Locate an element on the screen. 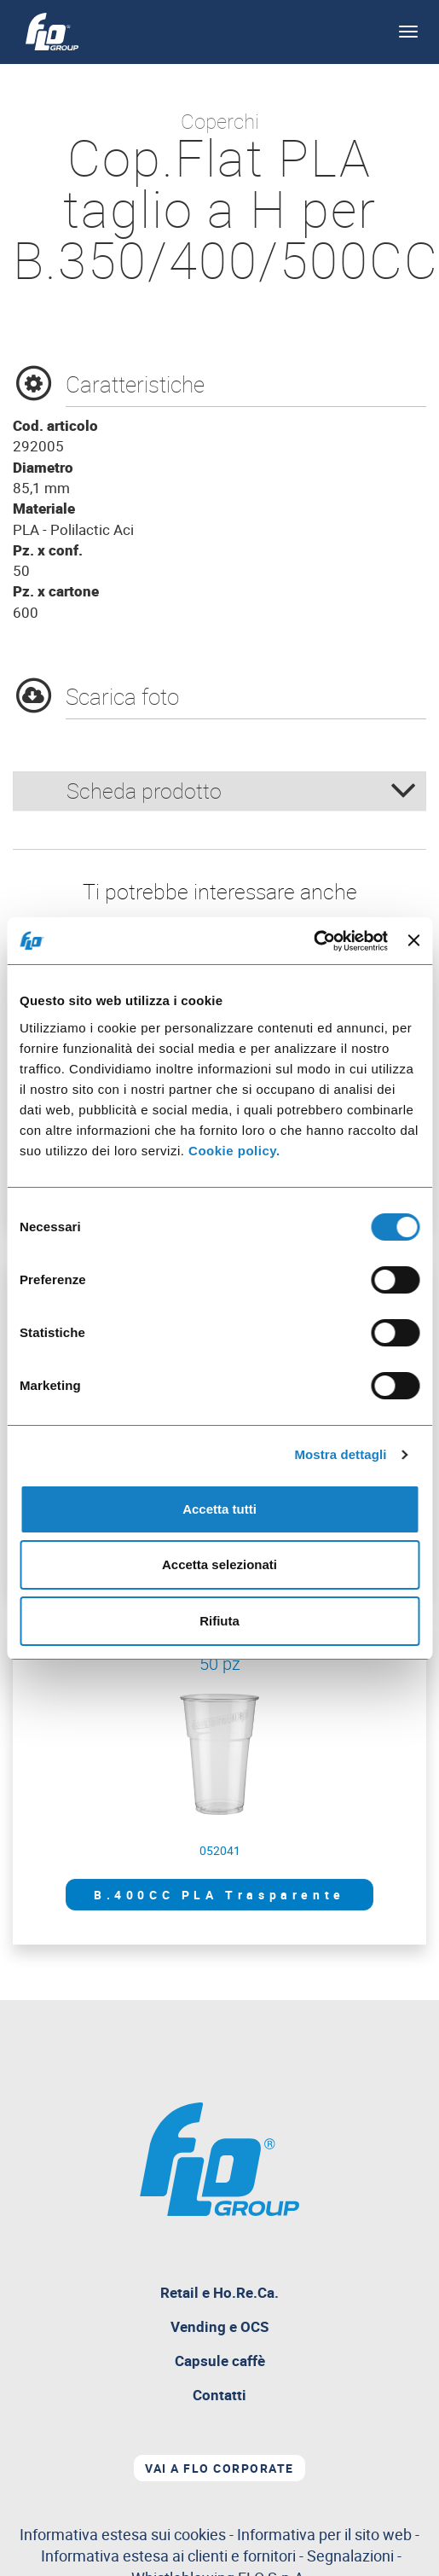 The width and height of the screenshot is (439, 2576). Cookie policy. is located at coordinates (234, 1150).